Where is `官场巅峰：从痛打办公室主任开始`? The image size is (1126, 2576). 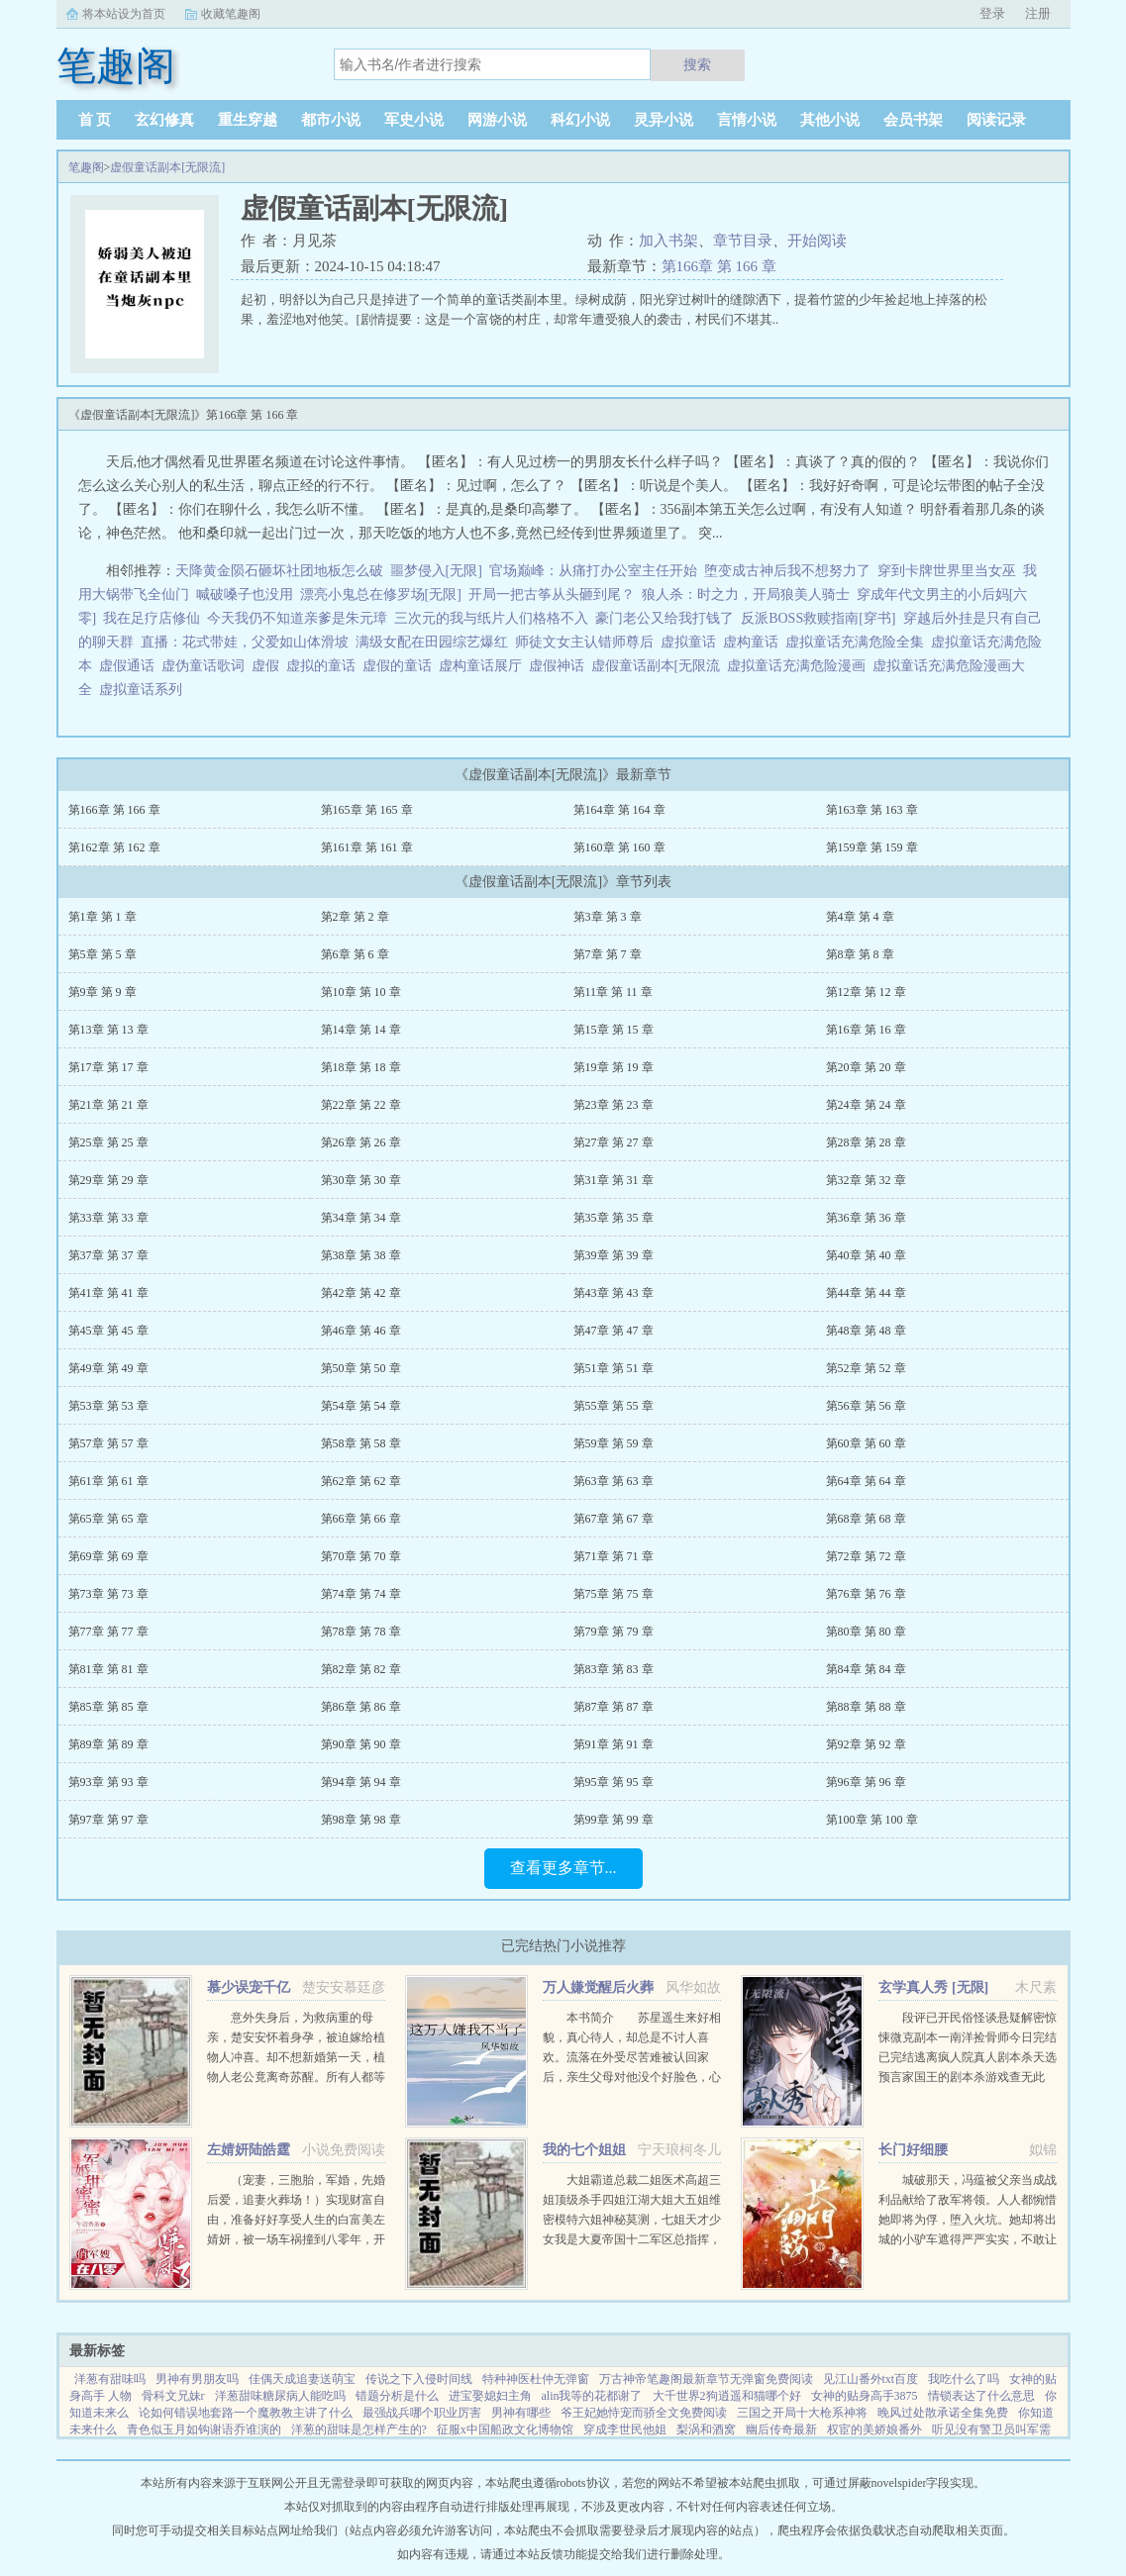
官场巅峰：从痛打办公室主任开始 is located at coordinates (593, 570).